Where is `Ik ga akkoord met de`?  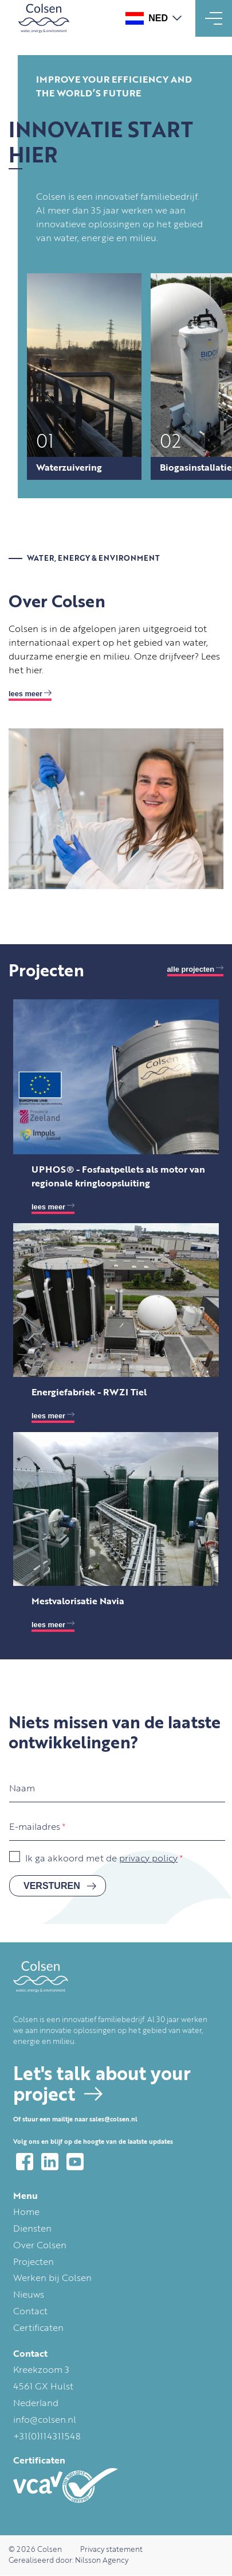 Ik ga akkoord met de is located at coordinates (101, 1859).